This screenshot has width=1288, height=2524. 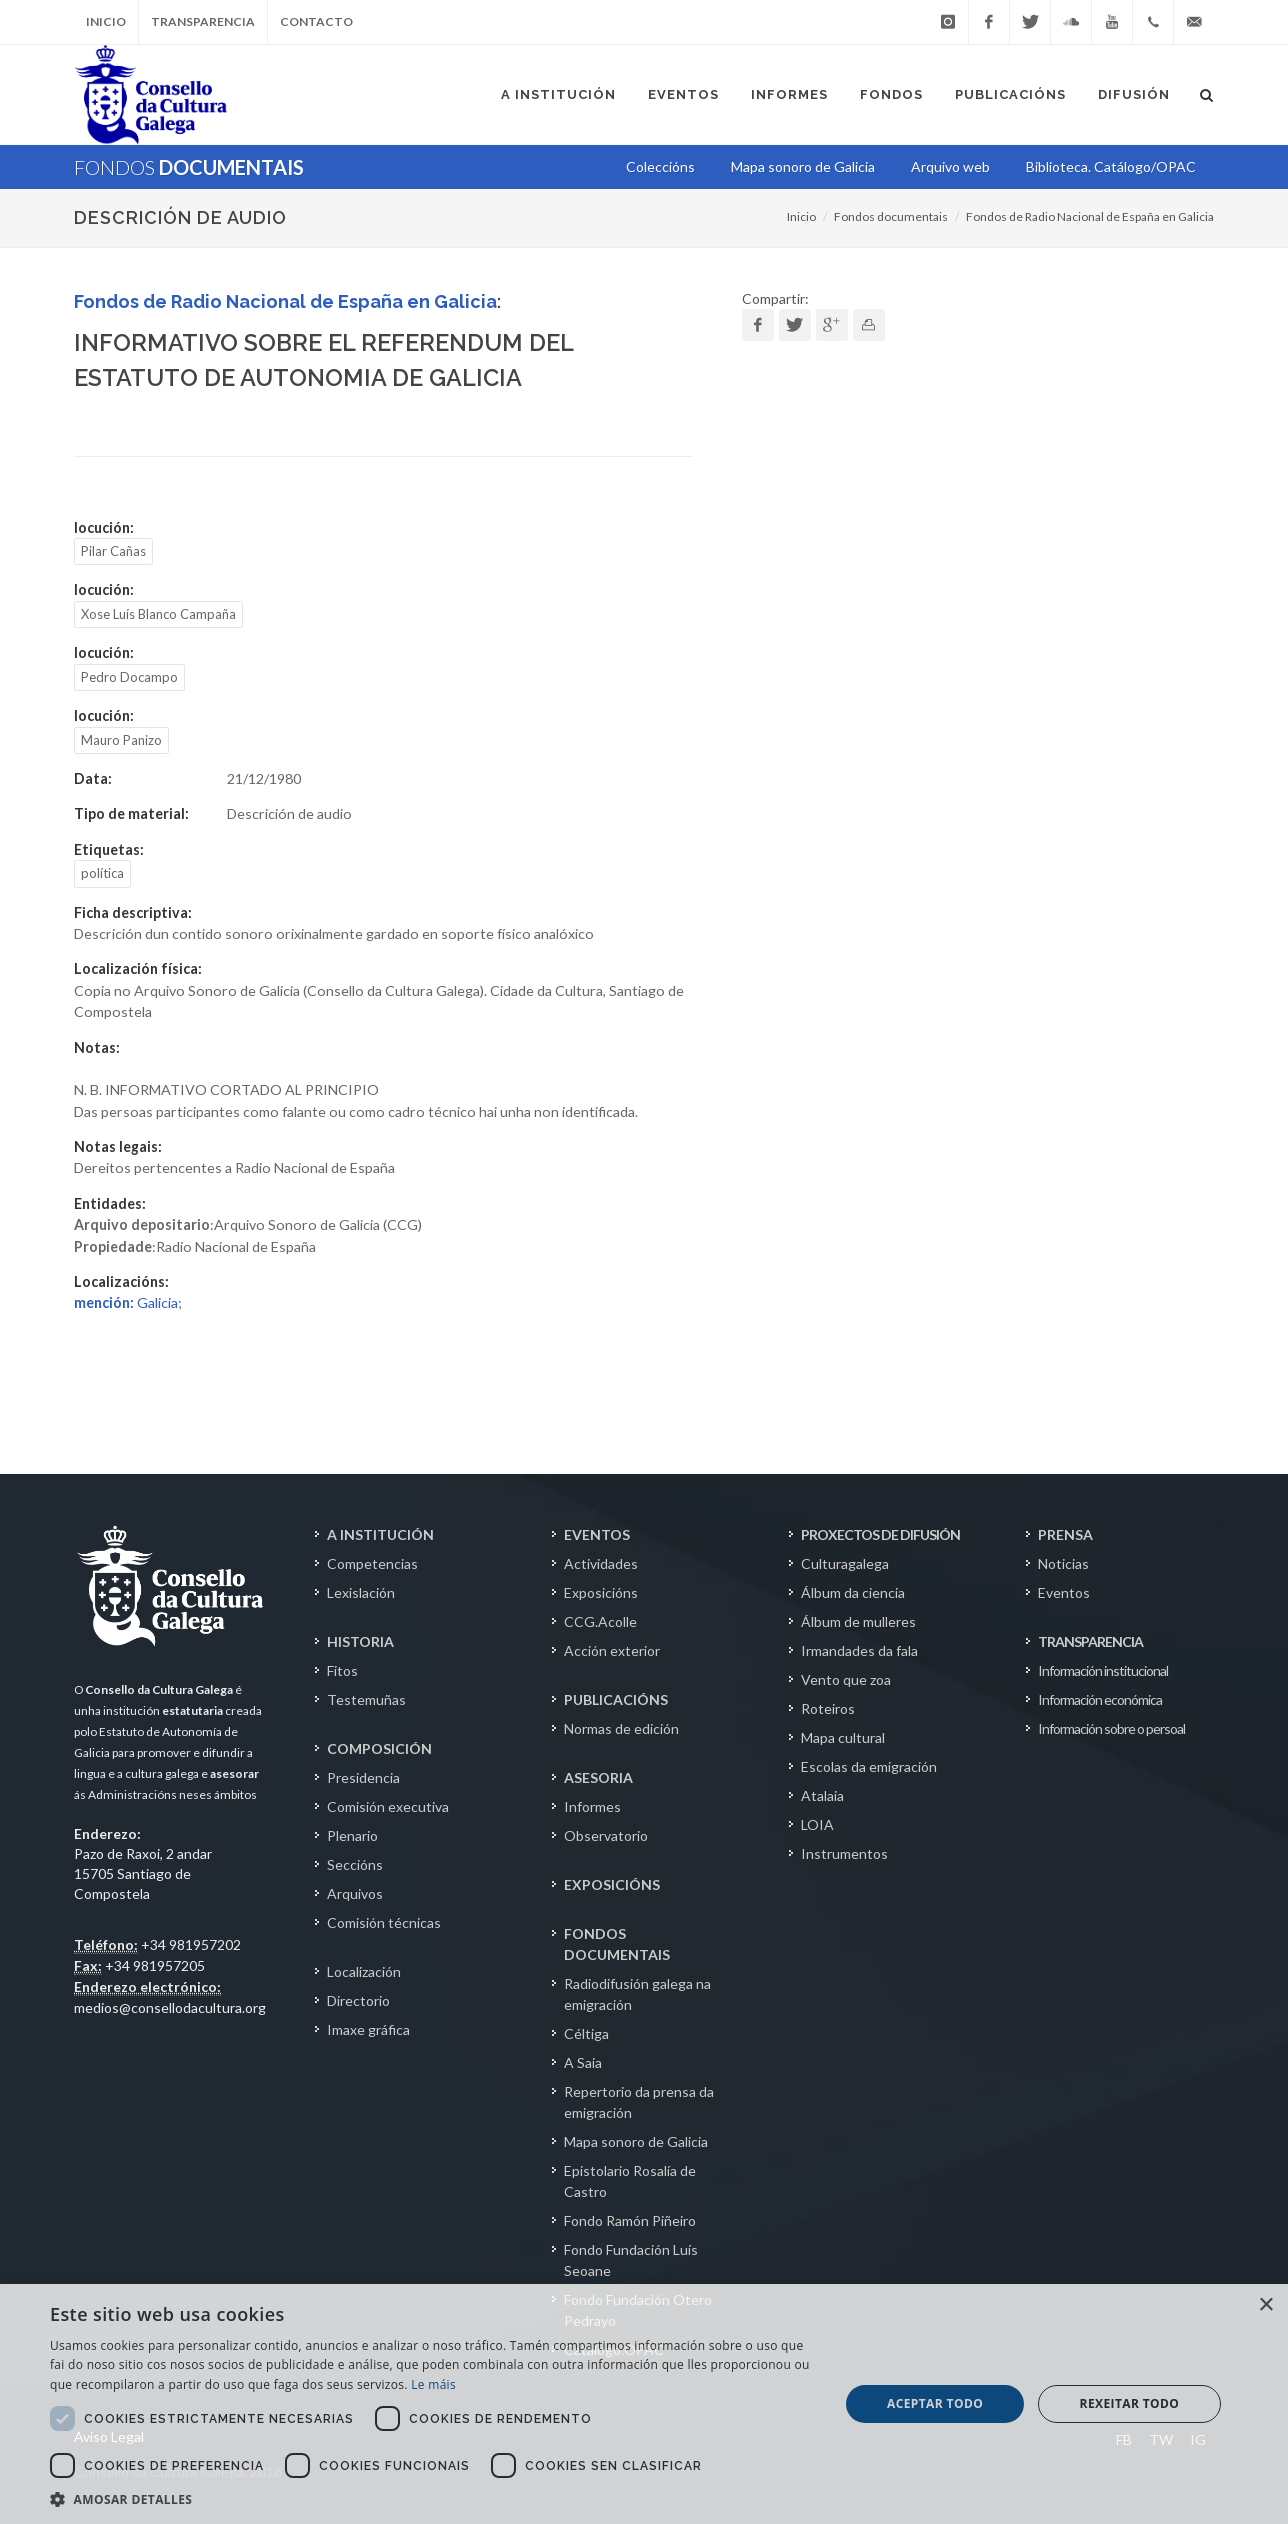 I want to click on Presidencia, so click(x=363, y=1777).